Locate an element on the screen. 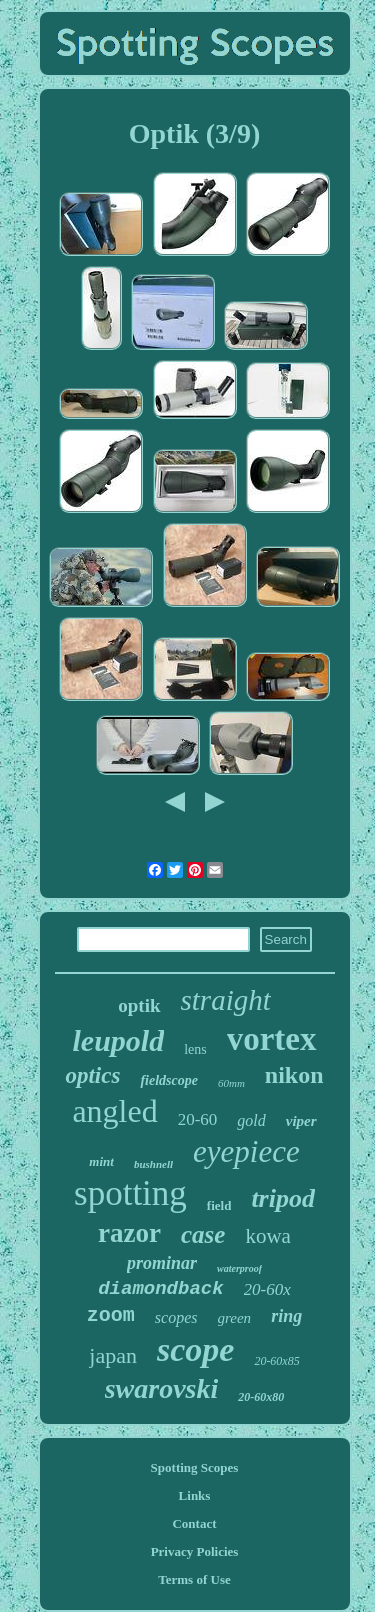  zoom is located at coordinates (111, 1315).